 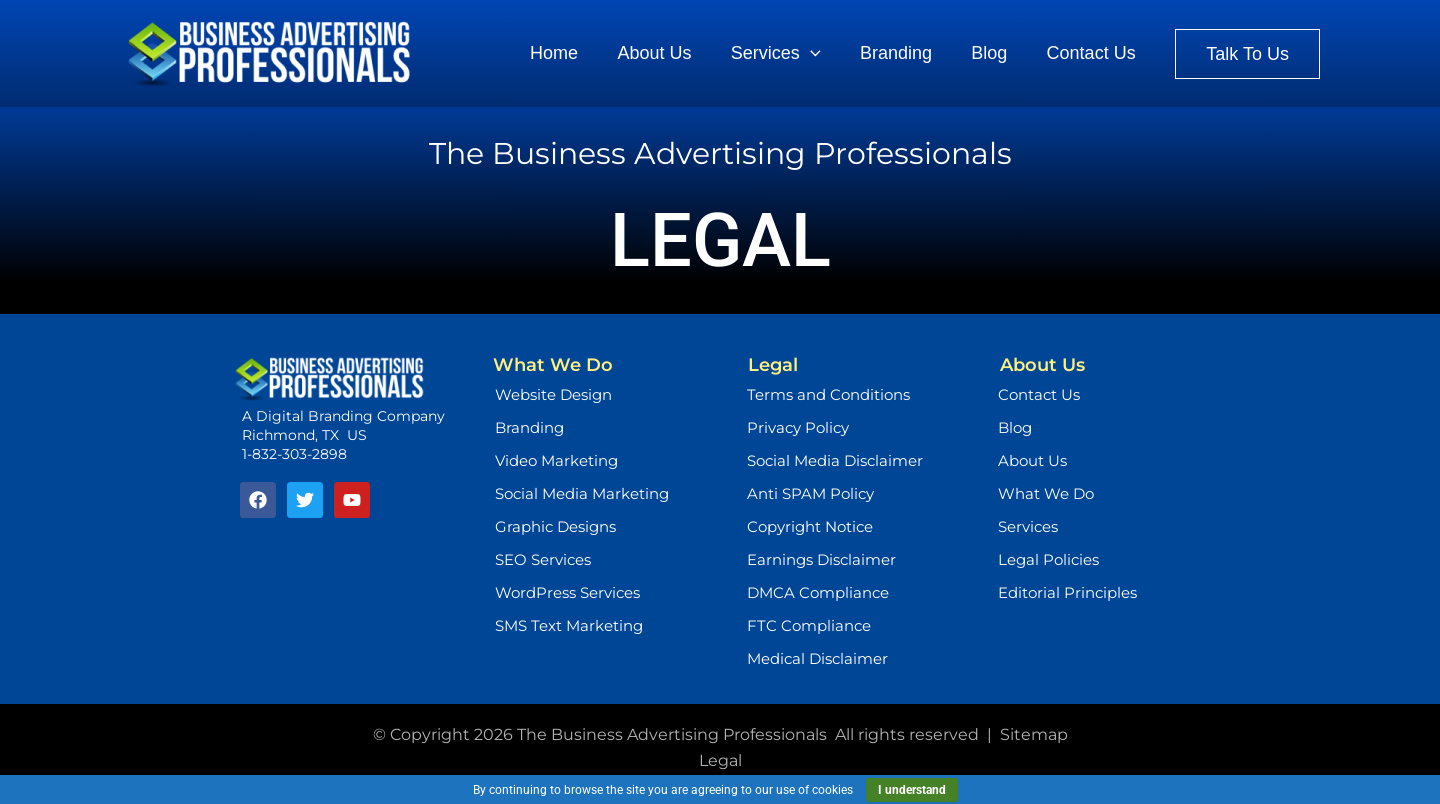 What do you see at coordinates (1247, 54) in the screenshot?
I see `[button]` at bounding box center [1247, 54].